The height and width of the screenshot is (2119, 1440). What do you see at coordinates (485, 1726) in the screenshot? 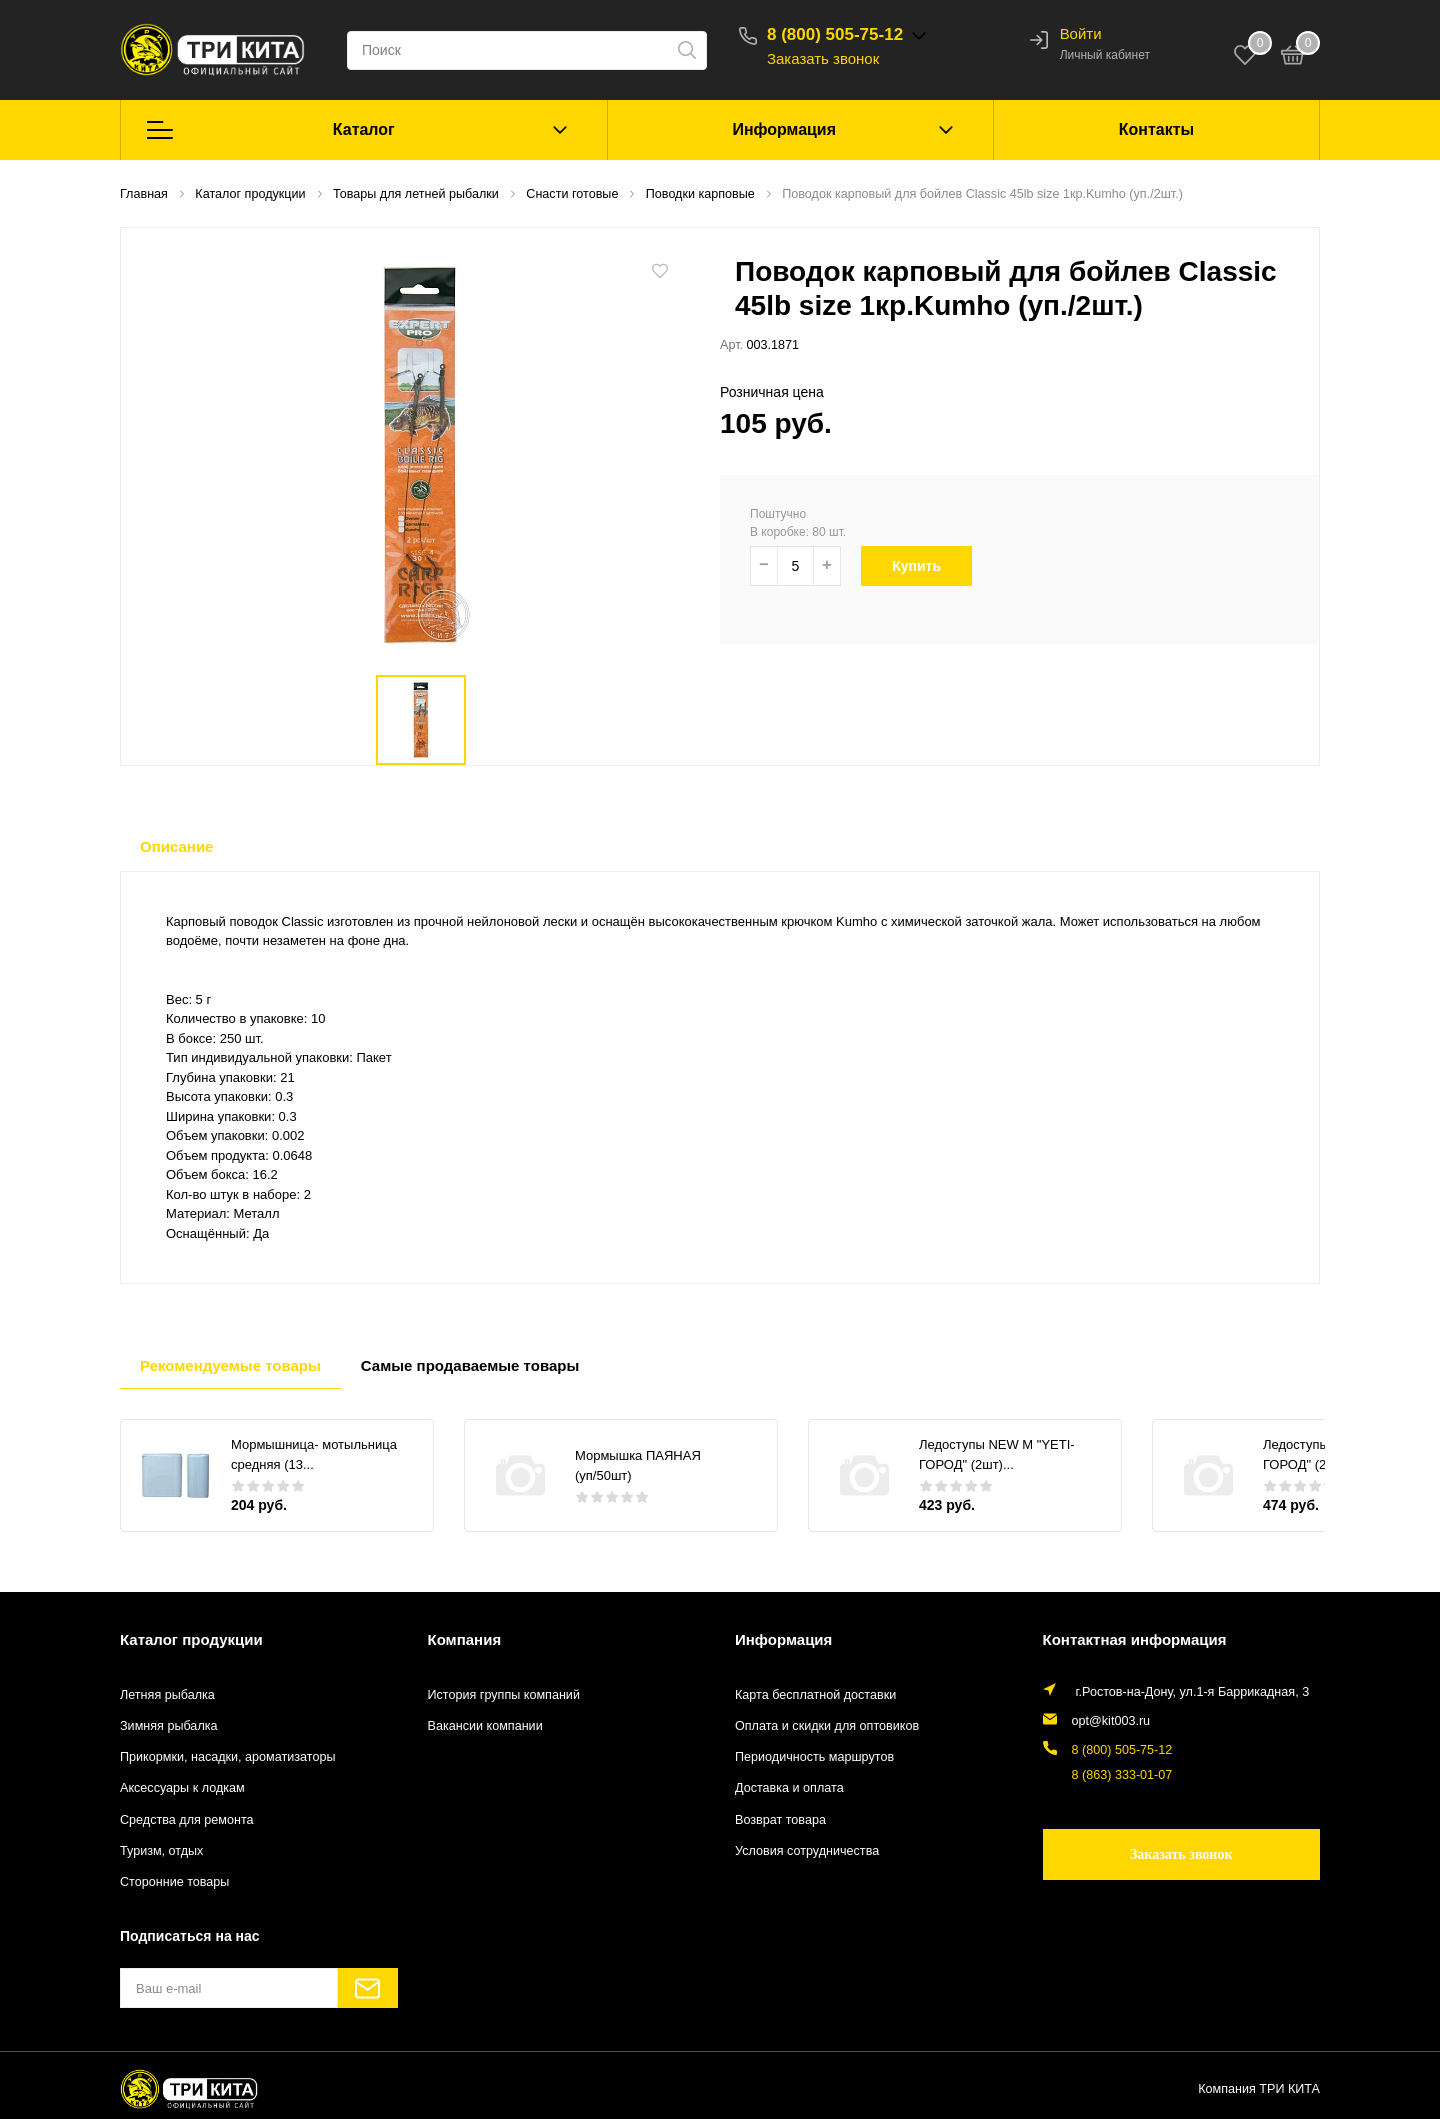
I see `Вакансии компании` at bounding box center [485, 1726].